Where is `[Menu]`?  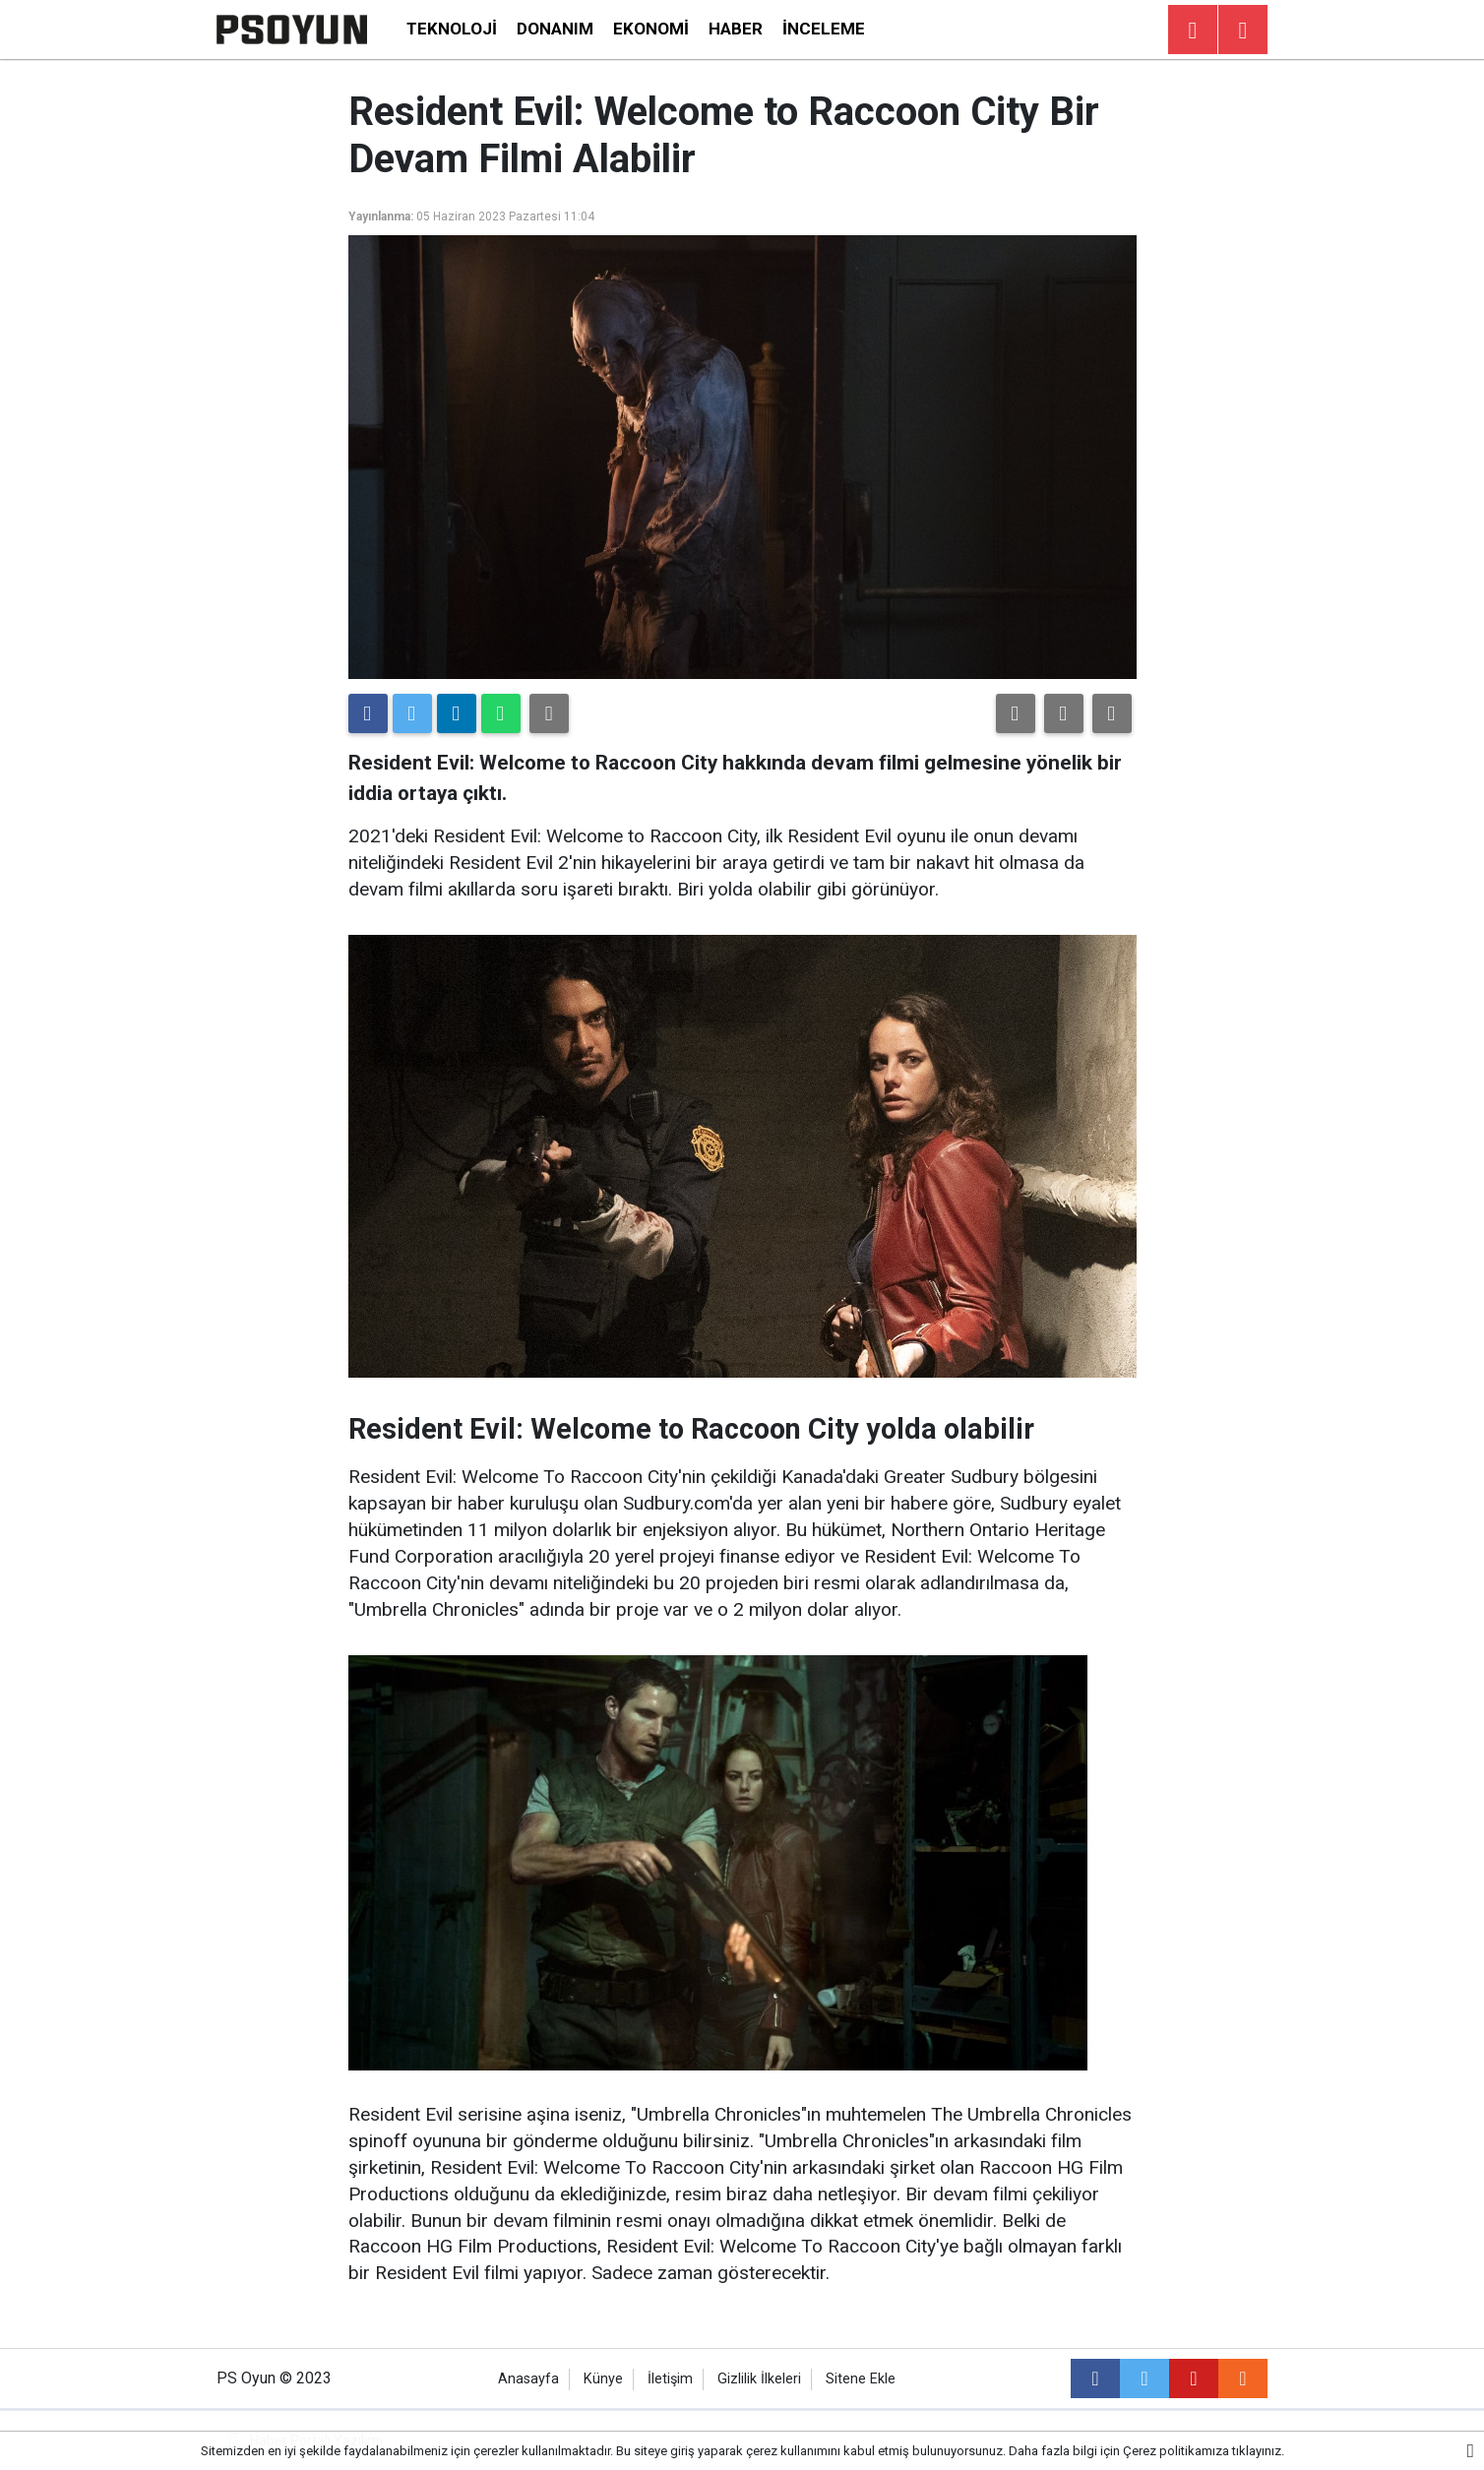 [Menu] is located at coordinates (1243, 30).